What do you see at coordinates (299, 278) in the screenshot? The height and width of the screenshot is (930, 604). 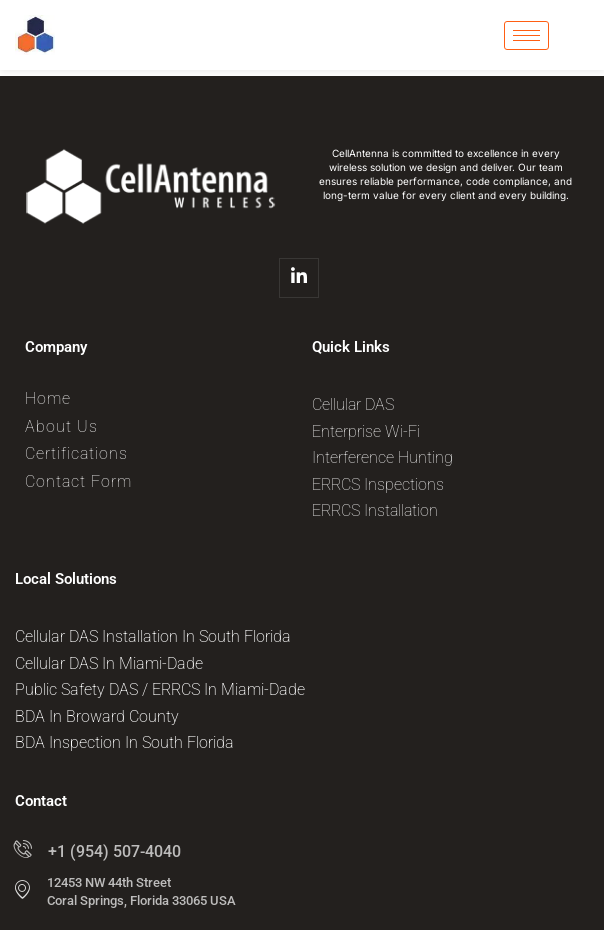 I see `[Linkedin]` at bounding box center [299, 278].